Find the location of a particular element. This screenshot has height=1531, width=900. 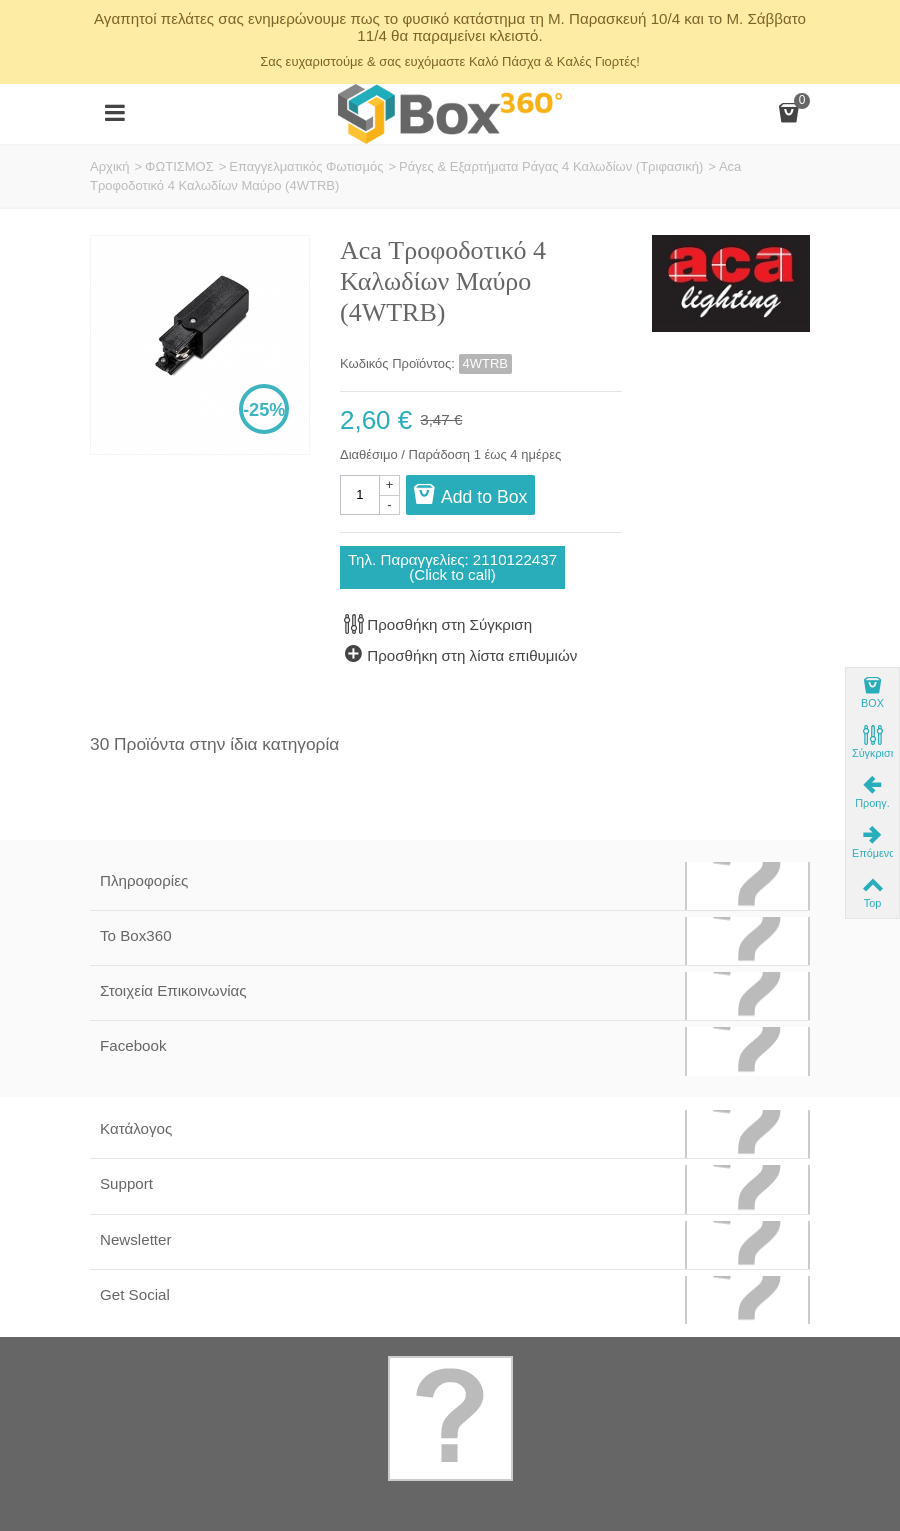

Τηλ. Παραγγελίες: 2110122437(Click to call) is located at coordinates (452, 567).